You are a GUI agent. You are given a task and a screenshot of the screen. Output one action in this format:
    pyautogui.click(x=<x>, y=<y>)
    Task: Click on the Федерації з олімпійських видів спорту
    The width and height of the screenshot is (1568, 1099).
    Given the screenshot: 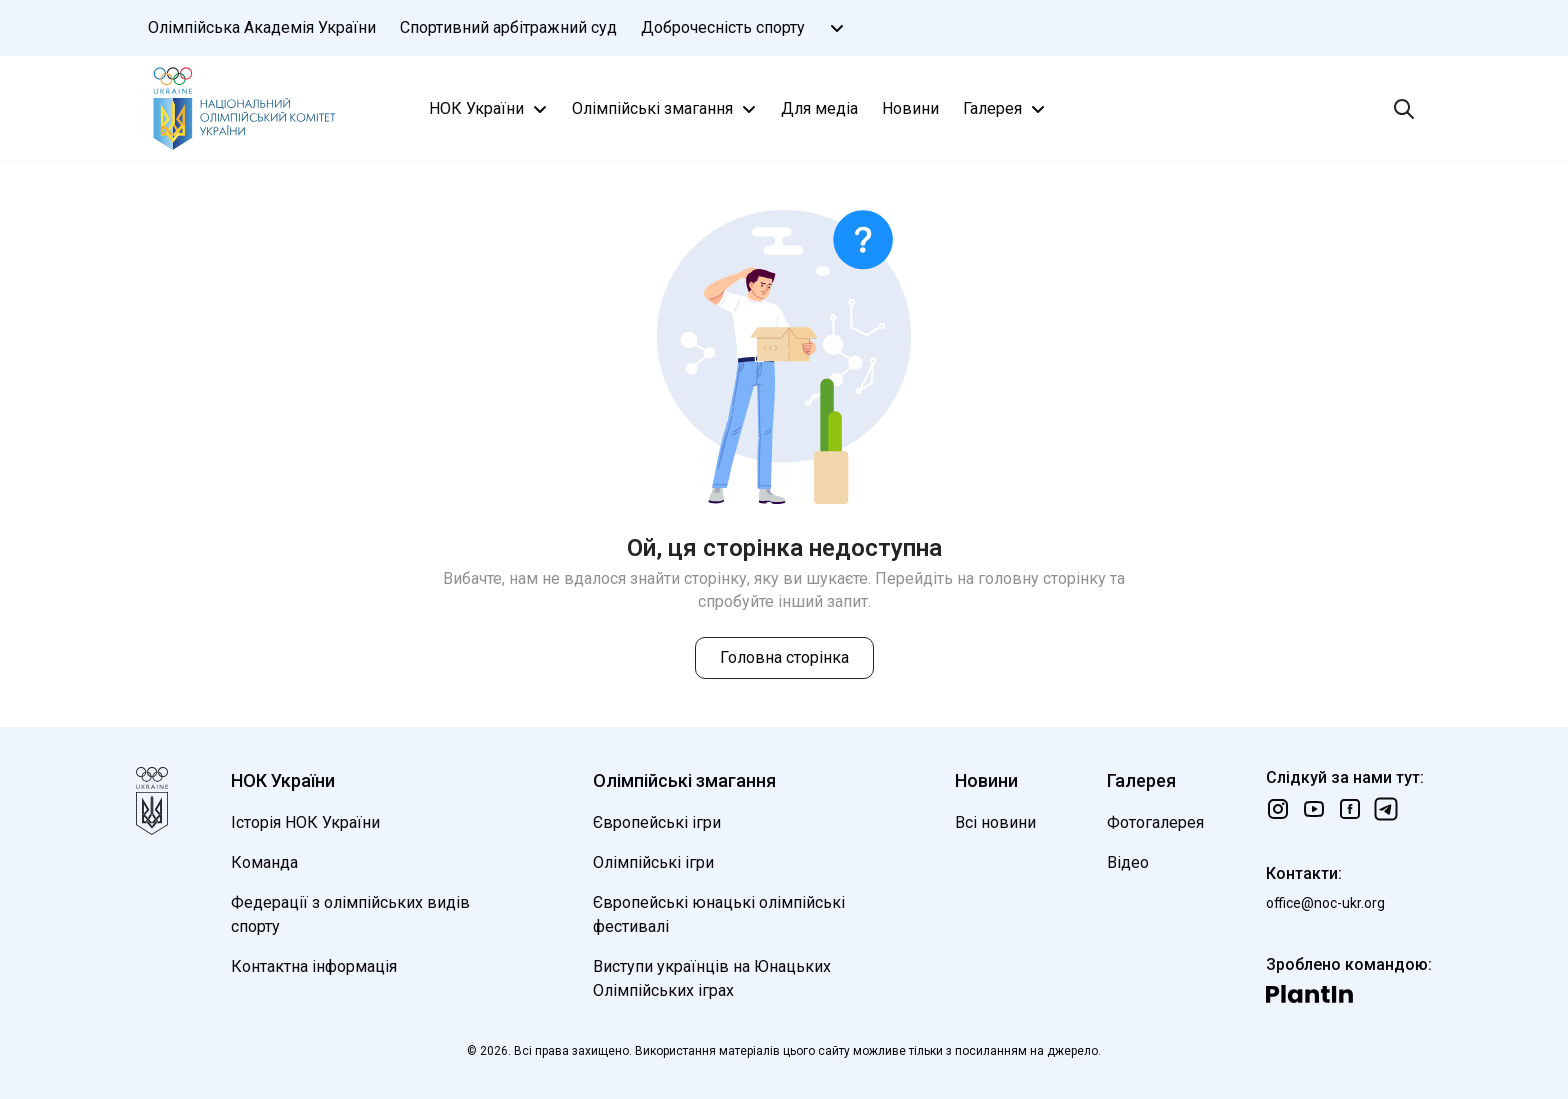 What is the action you would take?
    pyautogui.click(x=350, y=914)
    